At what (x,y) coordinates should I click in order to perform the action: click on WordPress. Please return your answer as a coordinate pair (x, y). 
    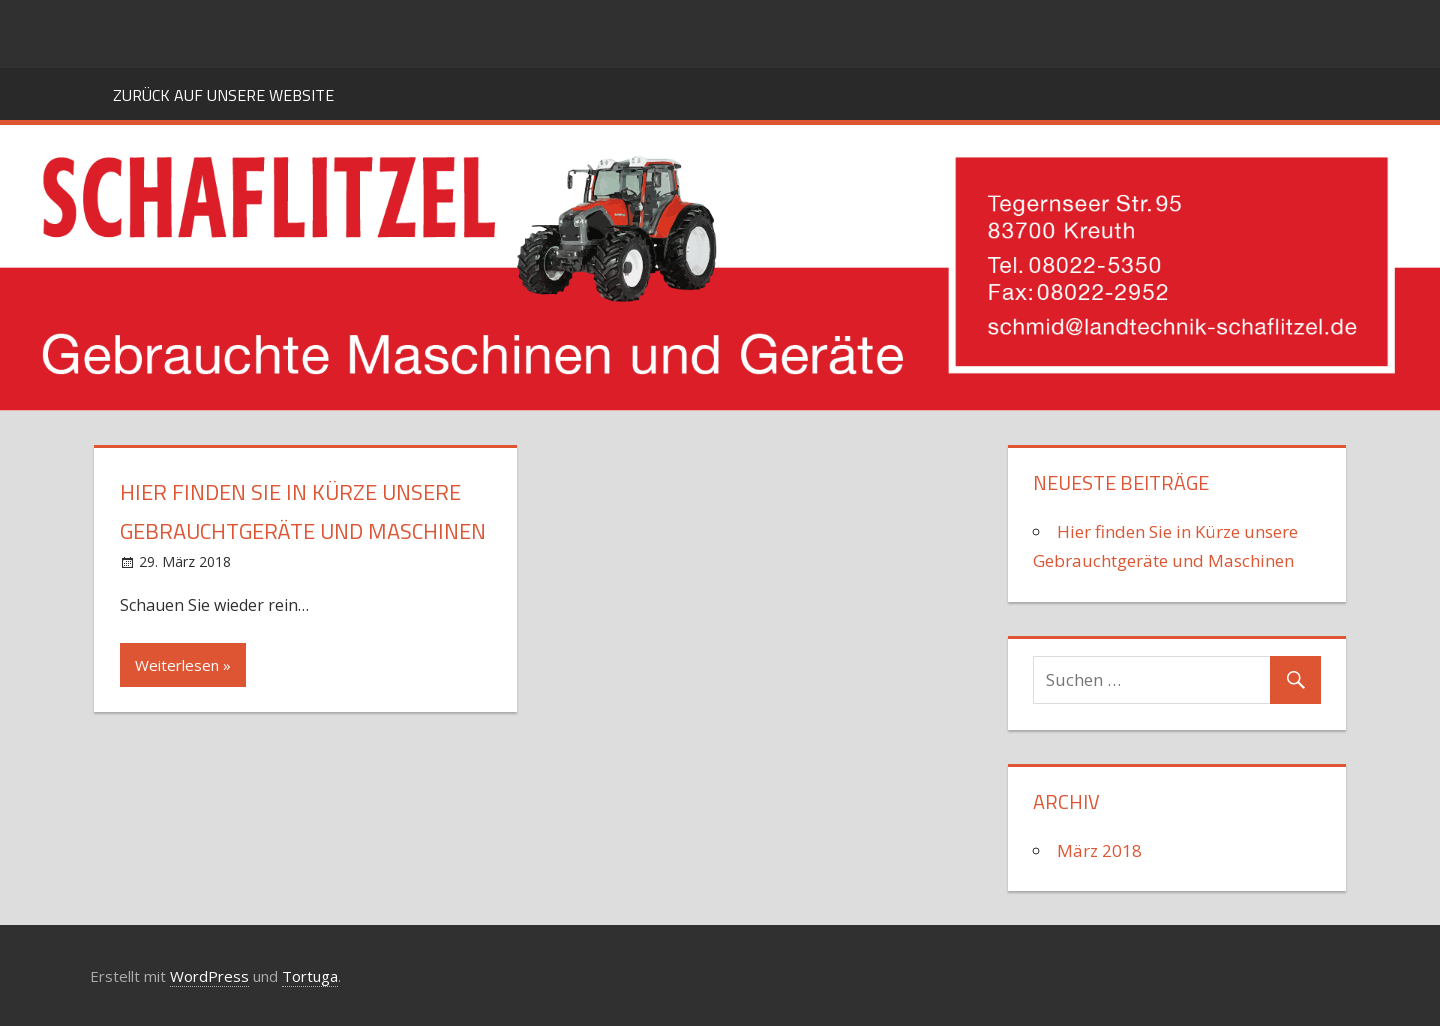
    Looking at the image, I should click on (209, 976).